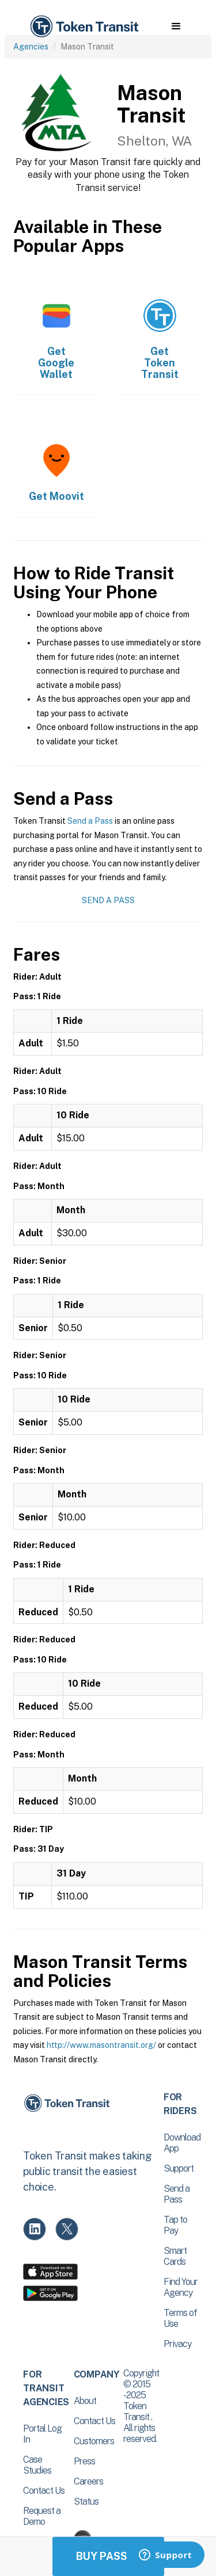 The image size is (216, 2576). What do you see at coordinates (90, 820) in the screenshot?
I see `Send a Pass` at bounding box center [90, 820].